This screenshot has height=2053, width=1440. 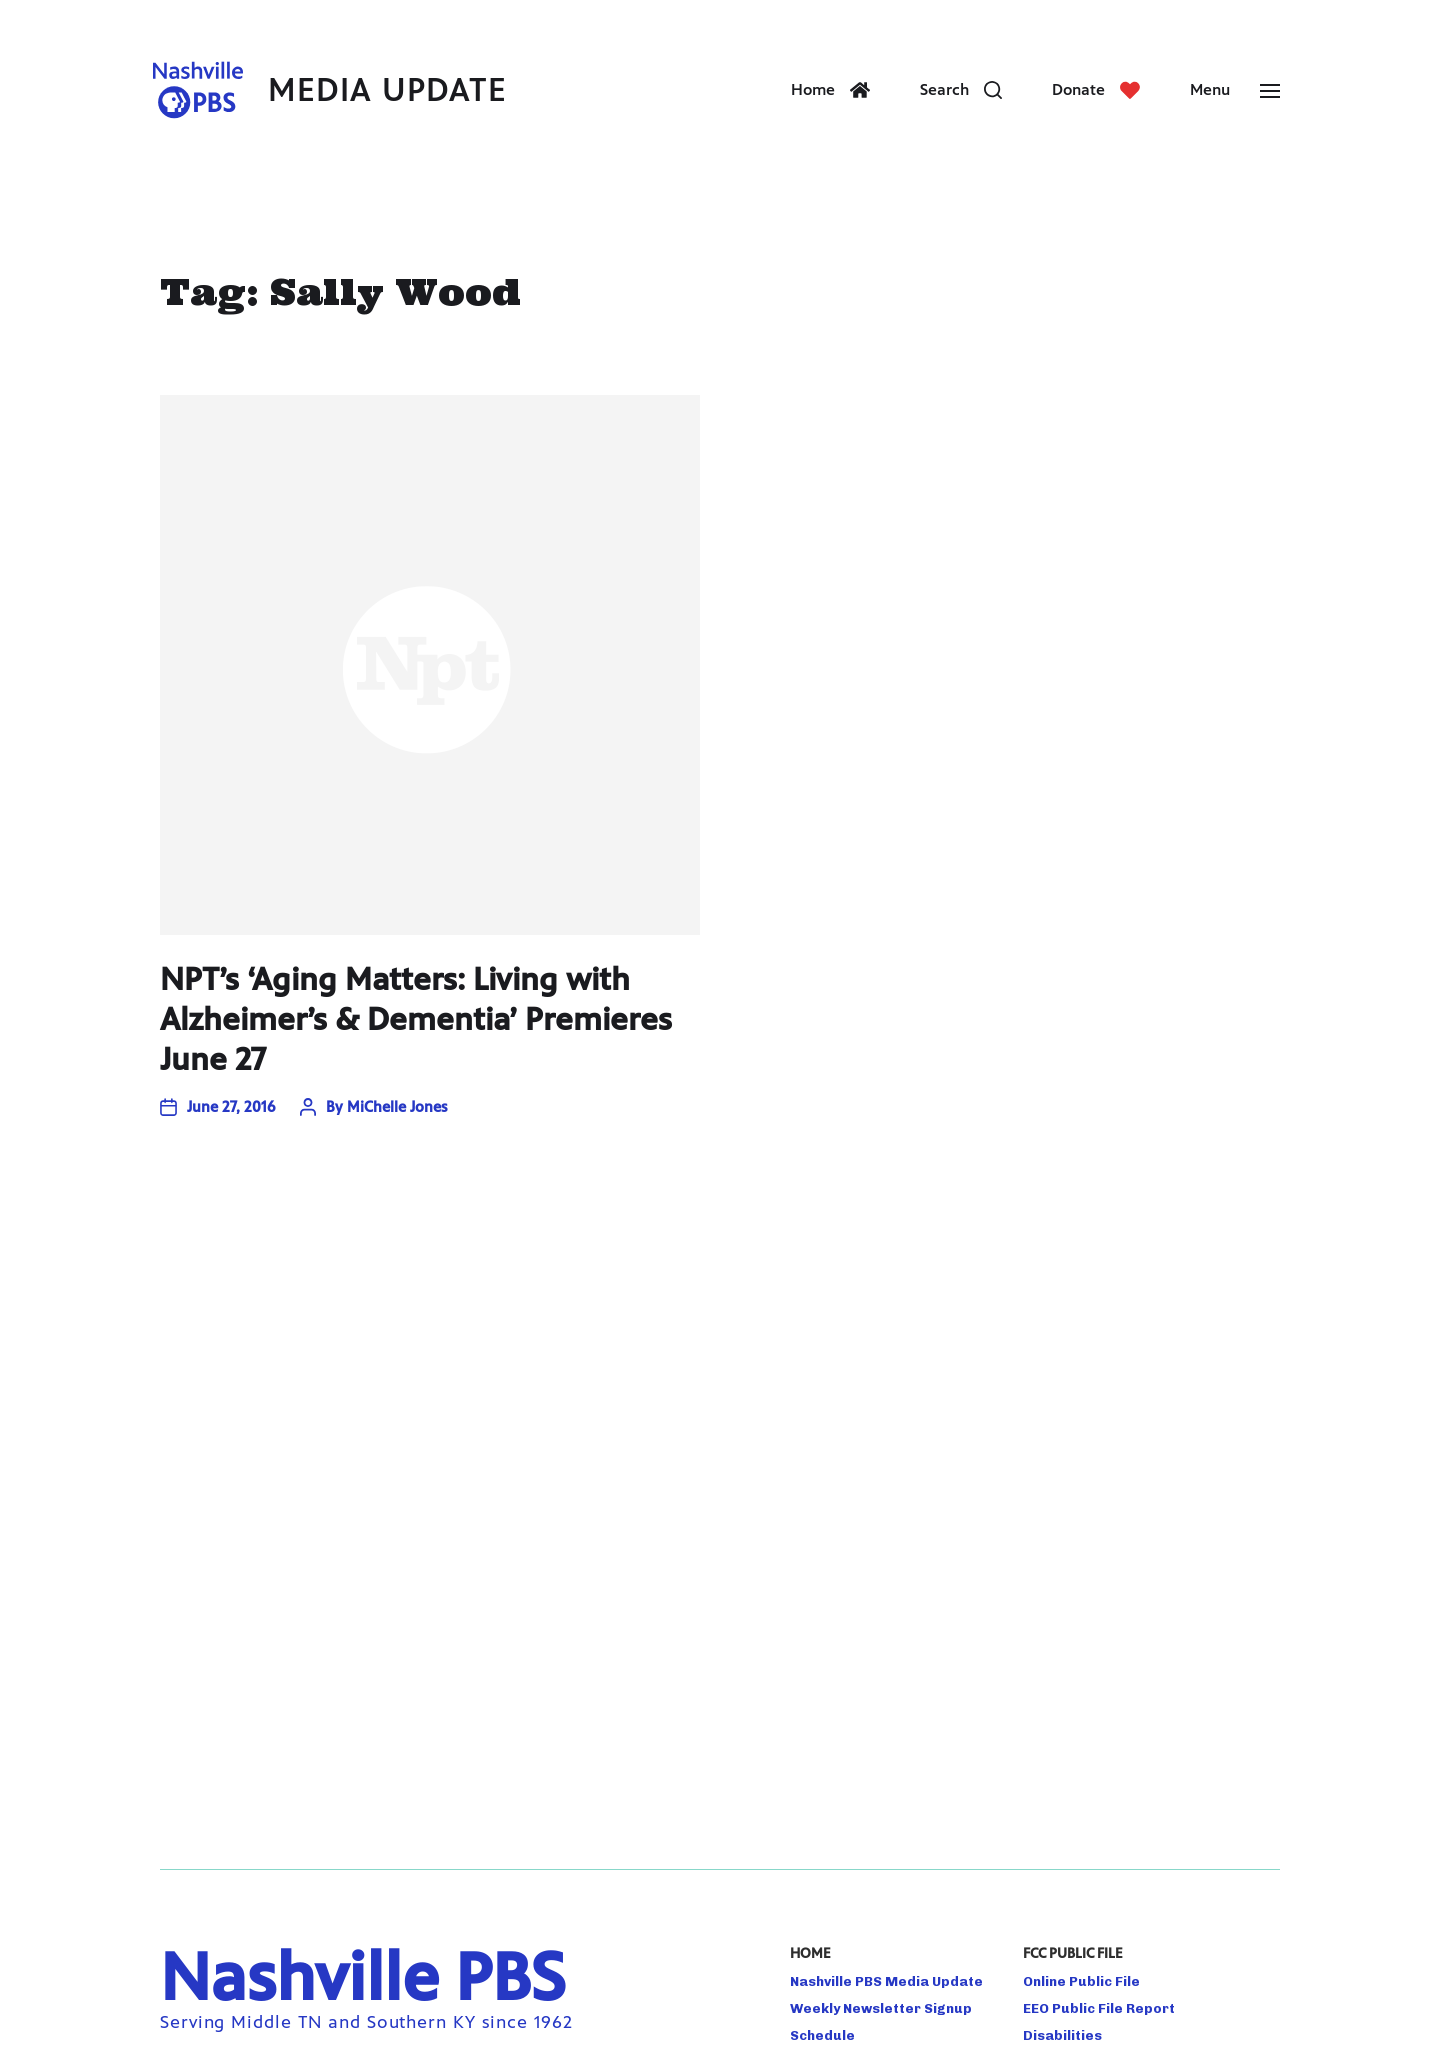 I want to click on EEO Public File Report, so click(x=1099, y=2008).